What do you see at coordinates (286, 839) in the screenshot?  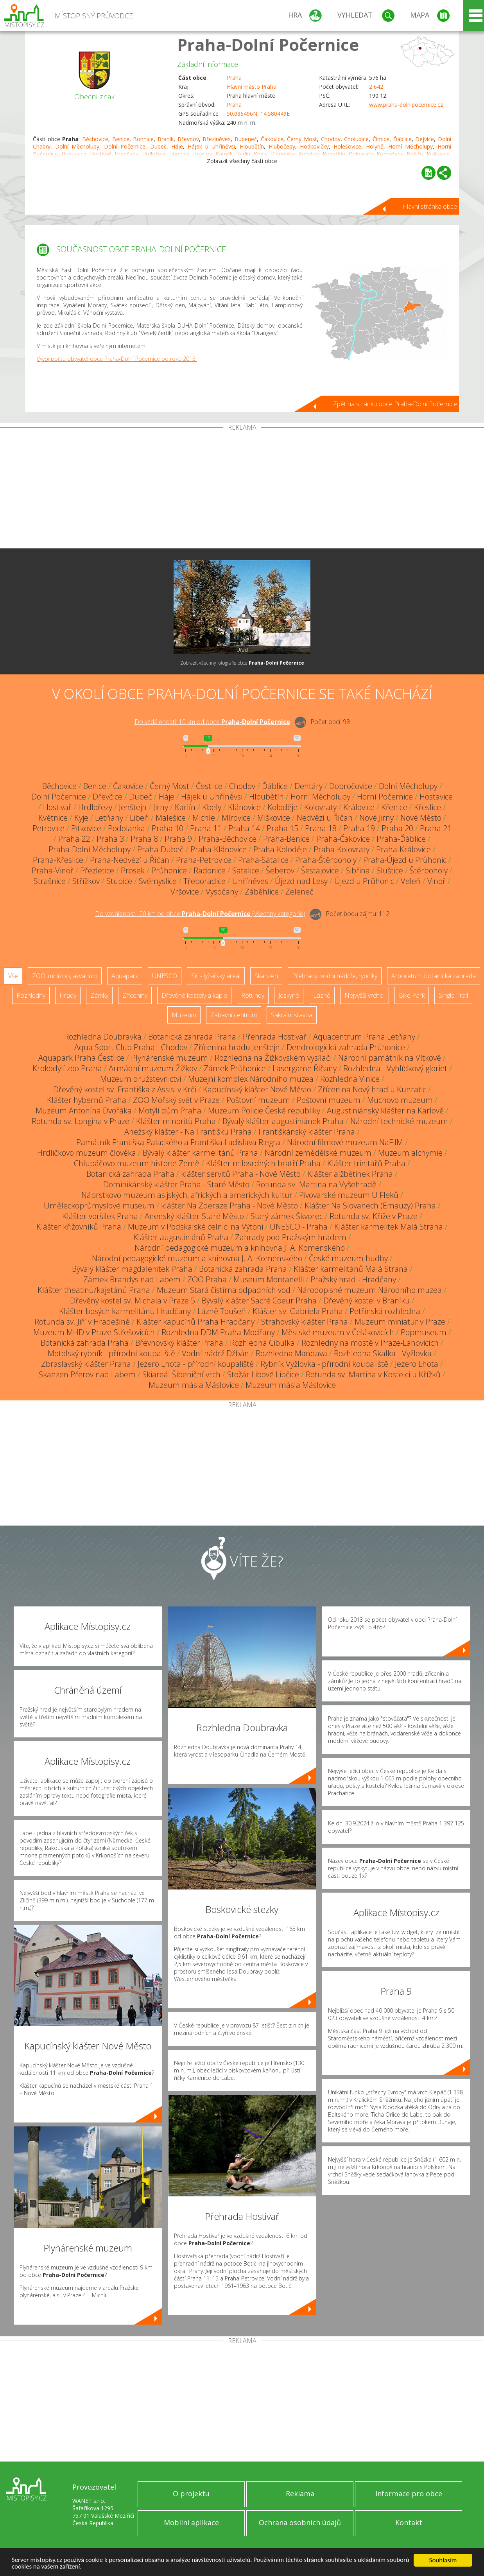 I see `Praha-Benice` at bounding box center [286, 839].